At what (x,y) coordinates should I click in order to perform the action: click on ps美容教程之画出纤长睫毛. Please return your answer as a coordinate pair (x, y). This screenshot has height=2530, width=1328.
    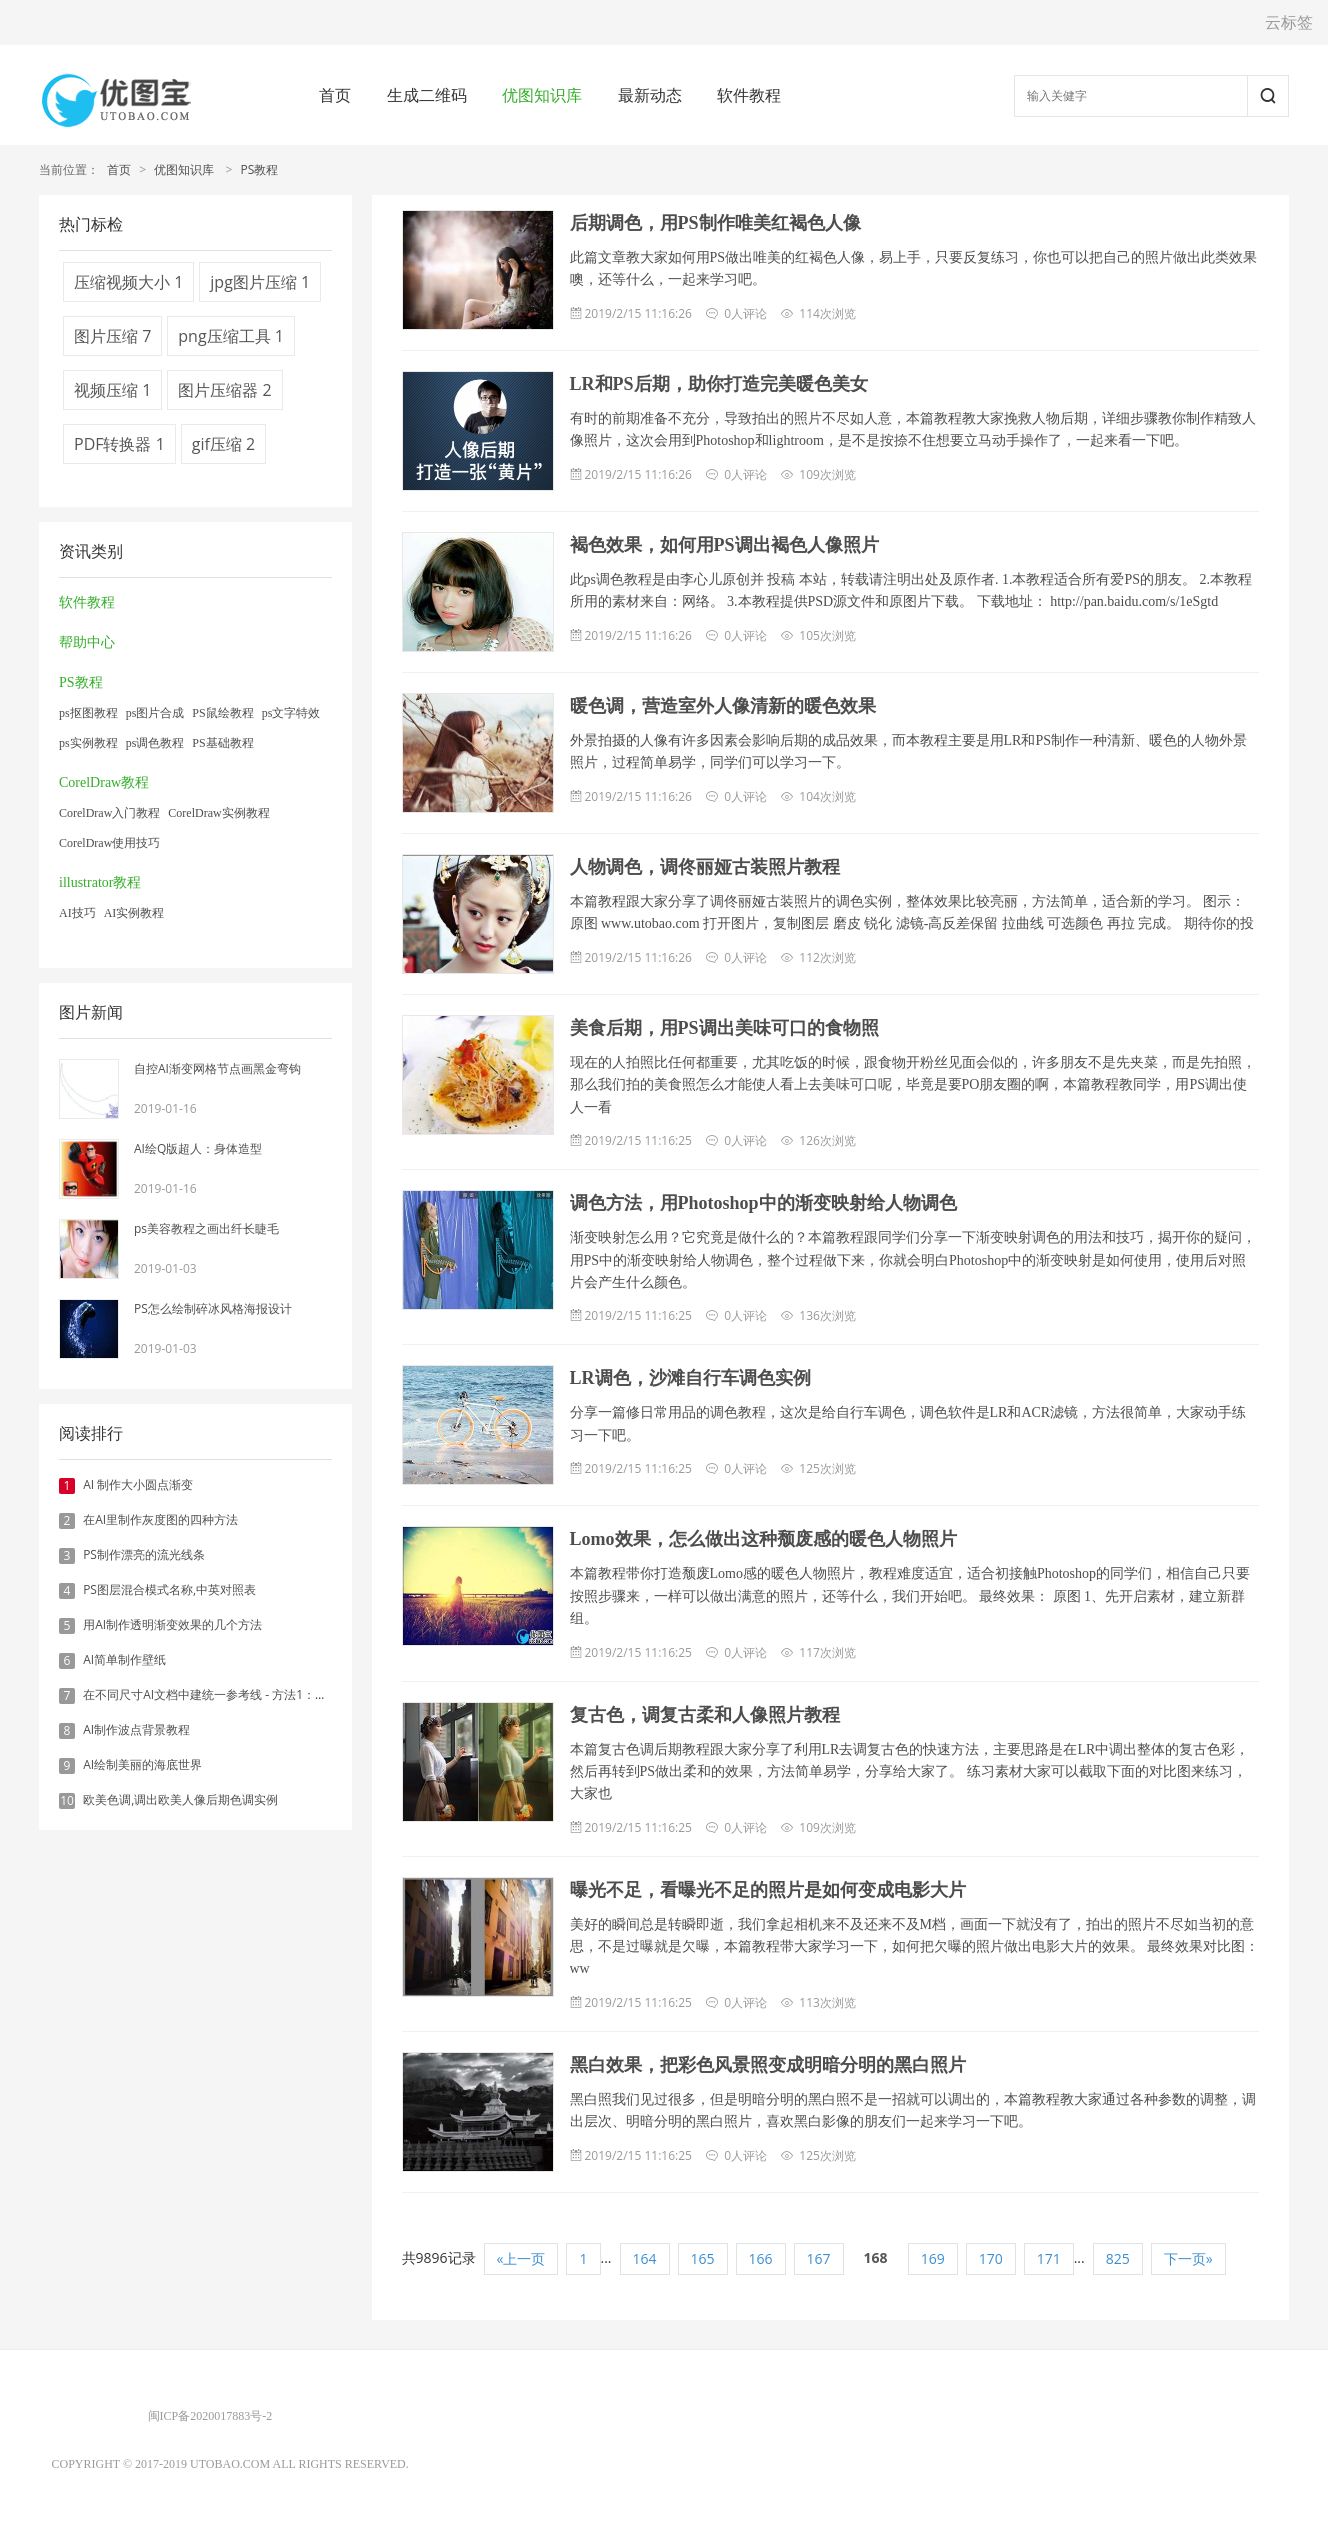
    Looking at the image, I should click on (206, 1228).